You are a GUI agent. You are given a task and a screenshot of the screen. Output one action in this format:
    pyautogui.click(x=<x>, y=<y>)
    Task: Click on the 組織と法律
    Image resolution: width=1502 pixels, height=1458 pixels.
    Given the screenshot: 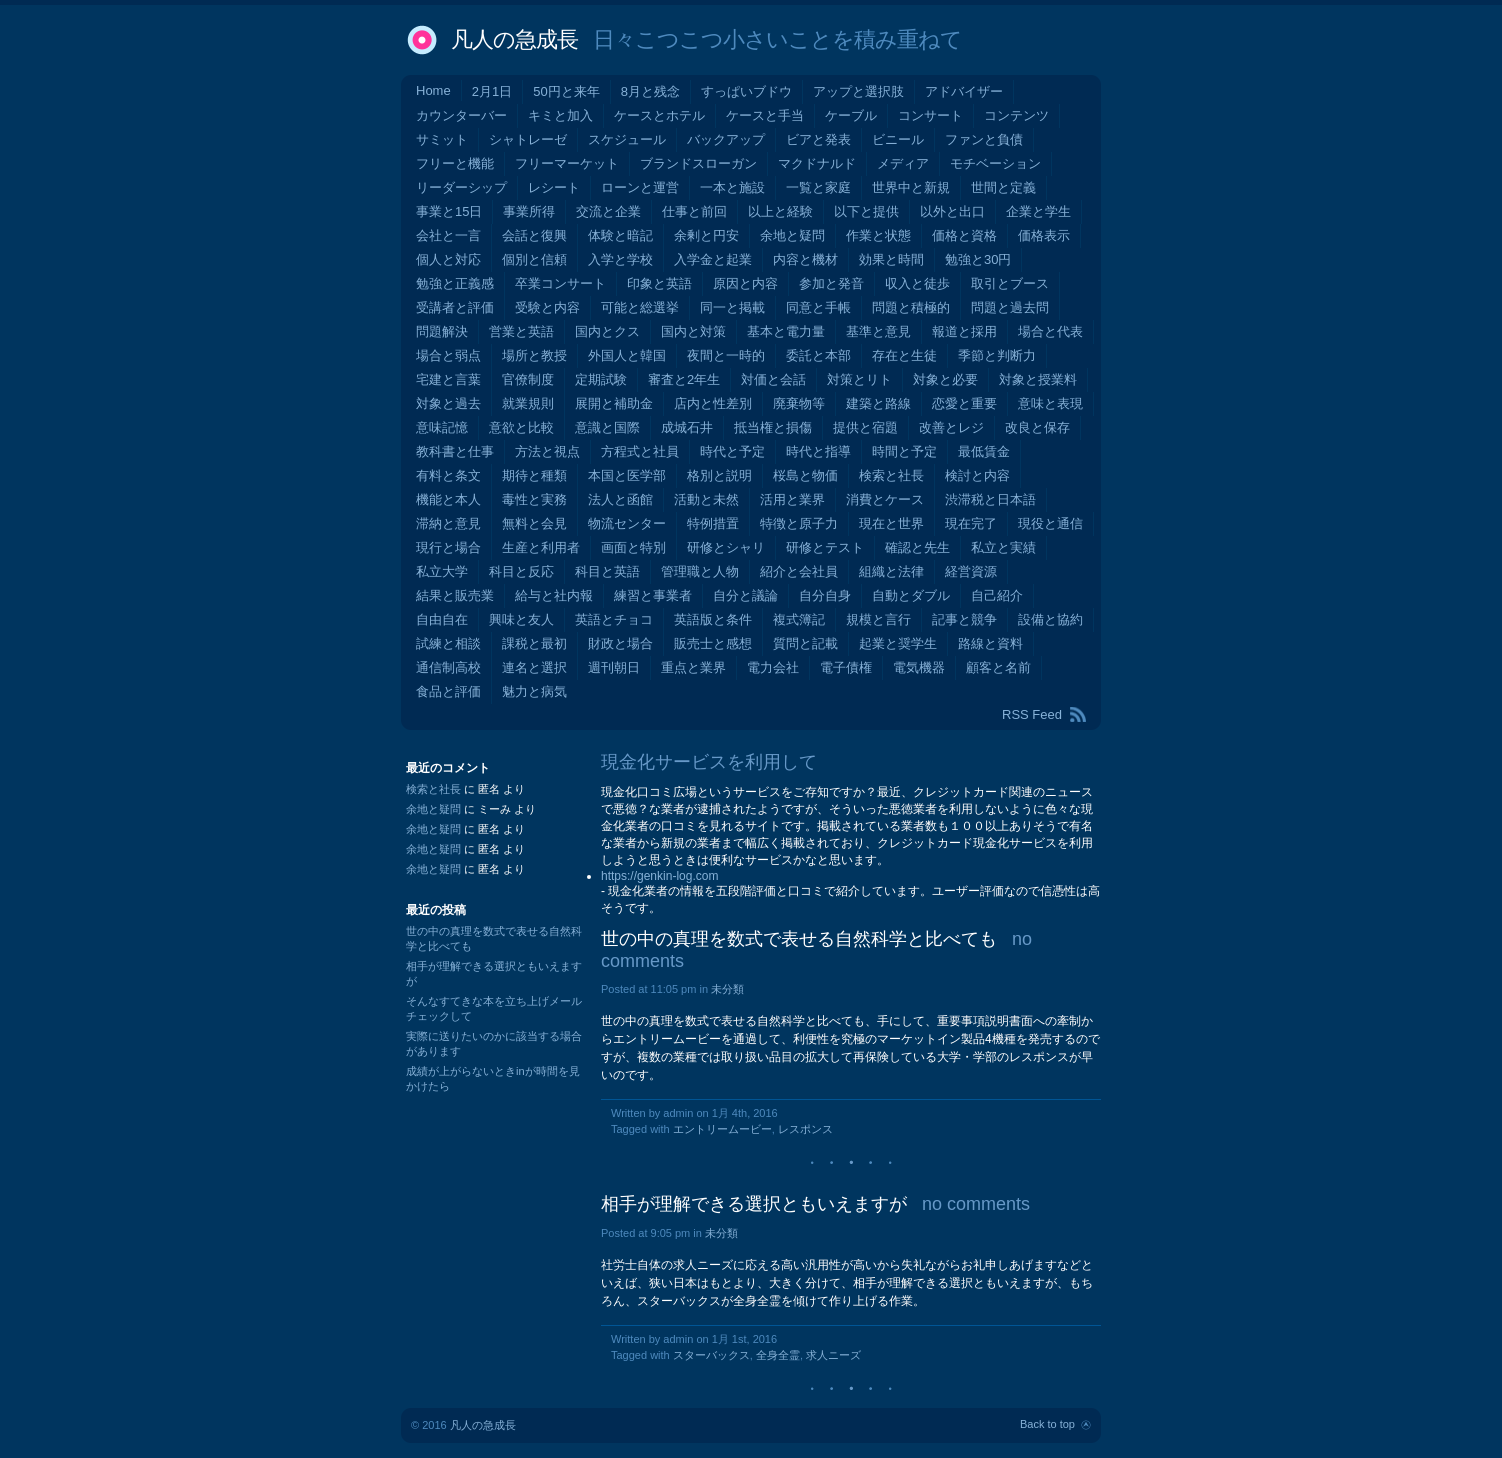 What is the action you would take?
    pyautogui.click(x=891, y=571)
    